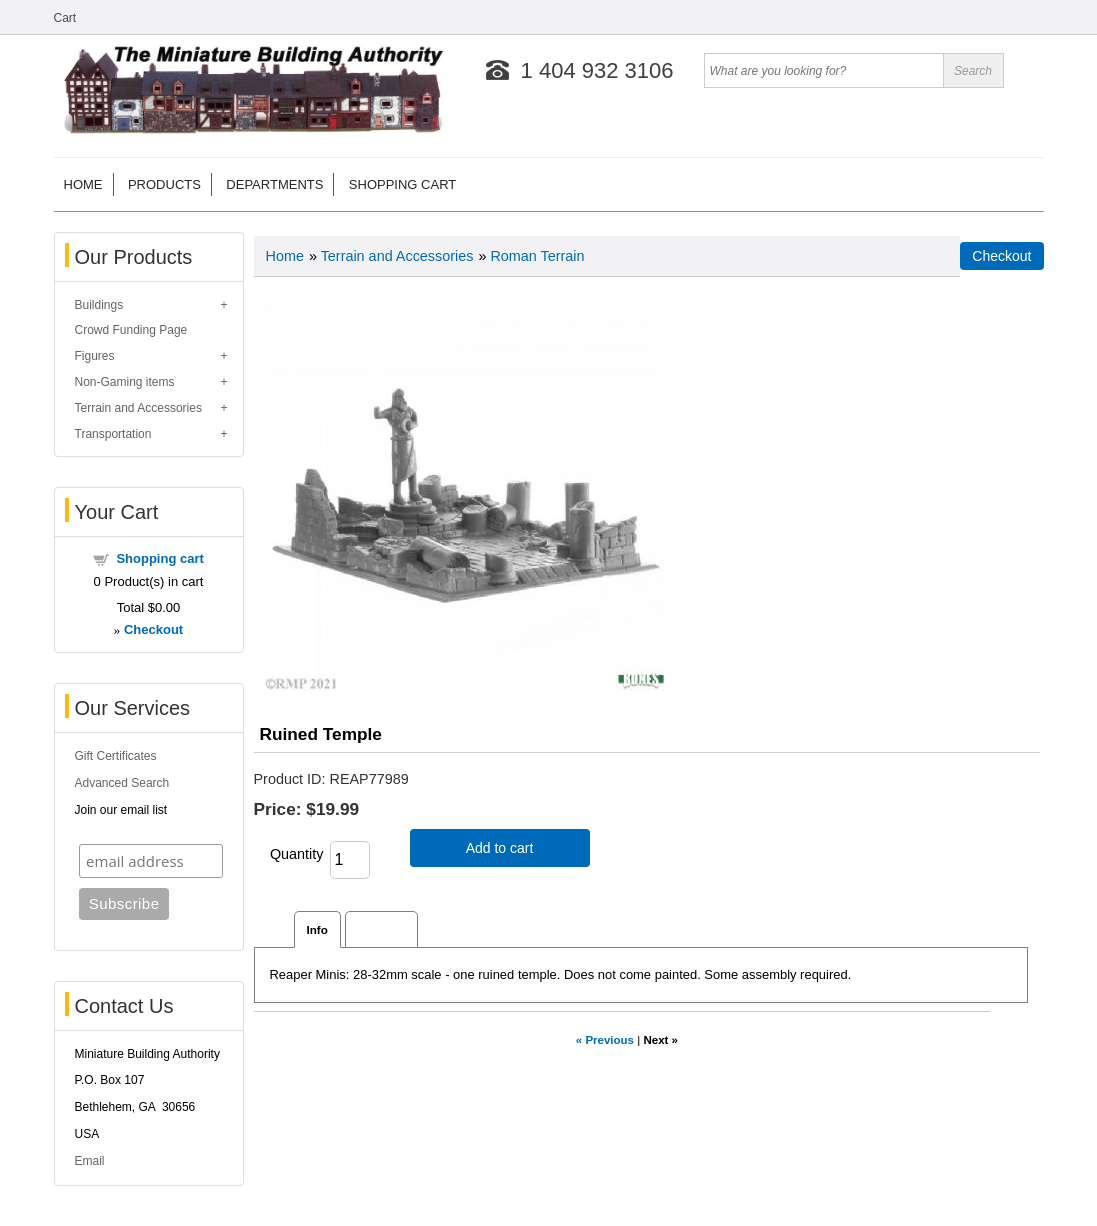  I want to click on Email, so click(90, 1161).